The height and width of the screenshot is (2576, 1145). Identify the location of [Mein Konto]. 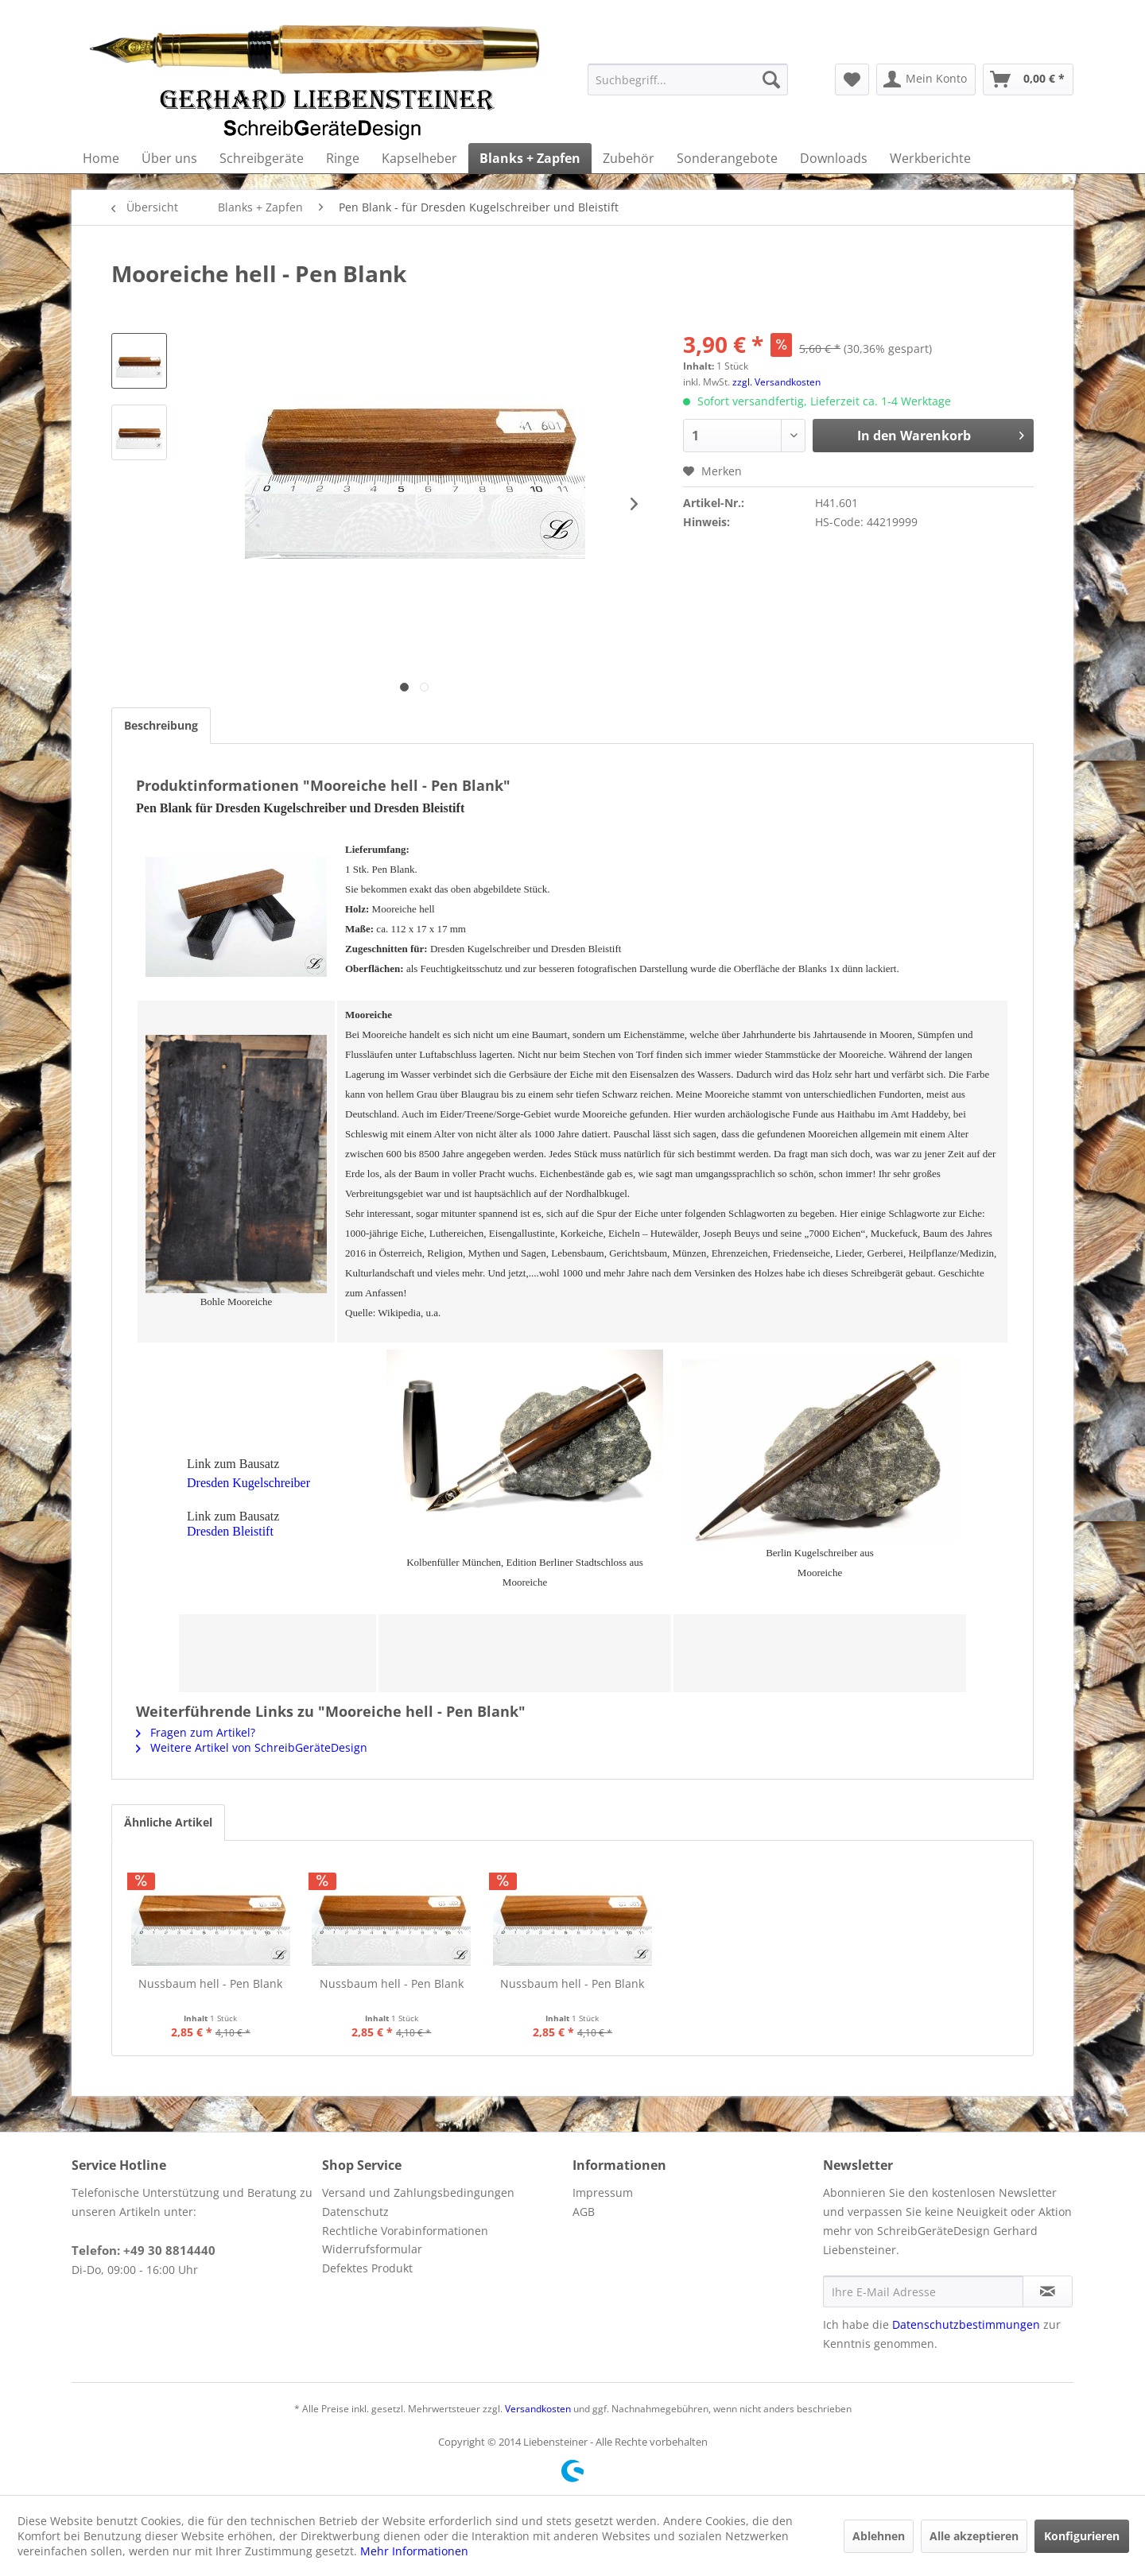
(926, 79).